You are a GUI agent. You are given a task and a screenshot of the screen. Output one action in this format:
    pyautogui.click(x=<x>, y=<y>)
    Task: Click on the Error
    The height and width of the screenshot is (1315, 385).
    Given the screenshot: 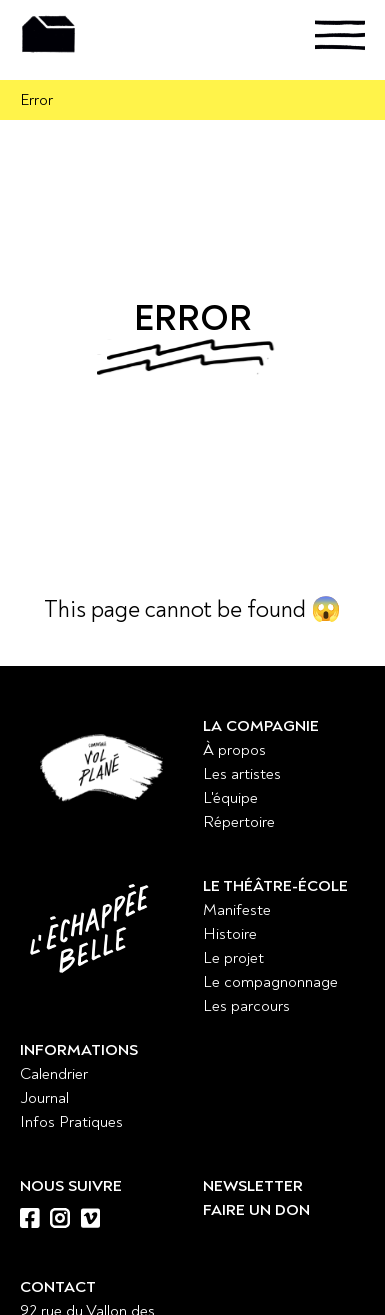 What is the action you would take?
    pyautogui.click(x=36, y=100)
    